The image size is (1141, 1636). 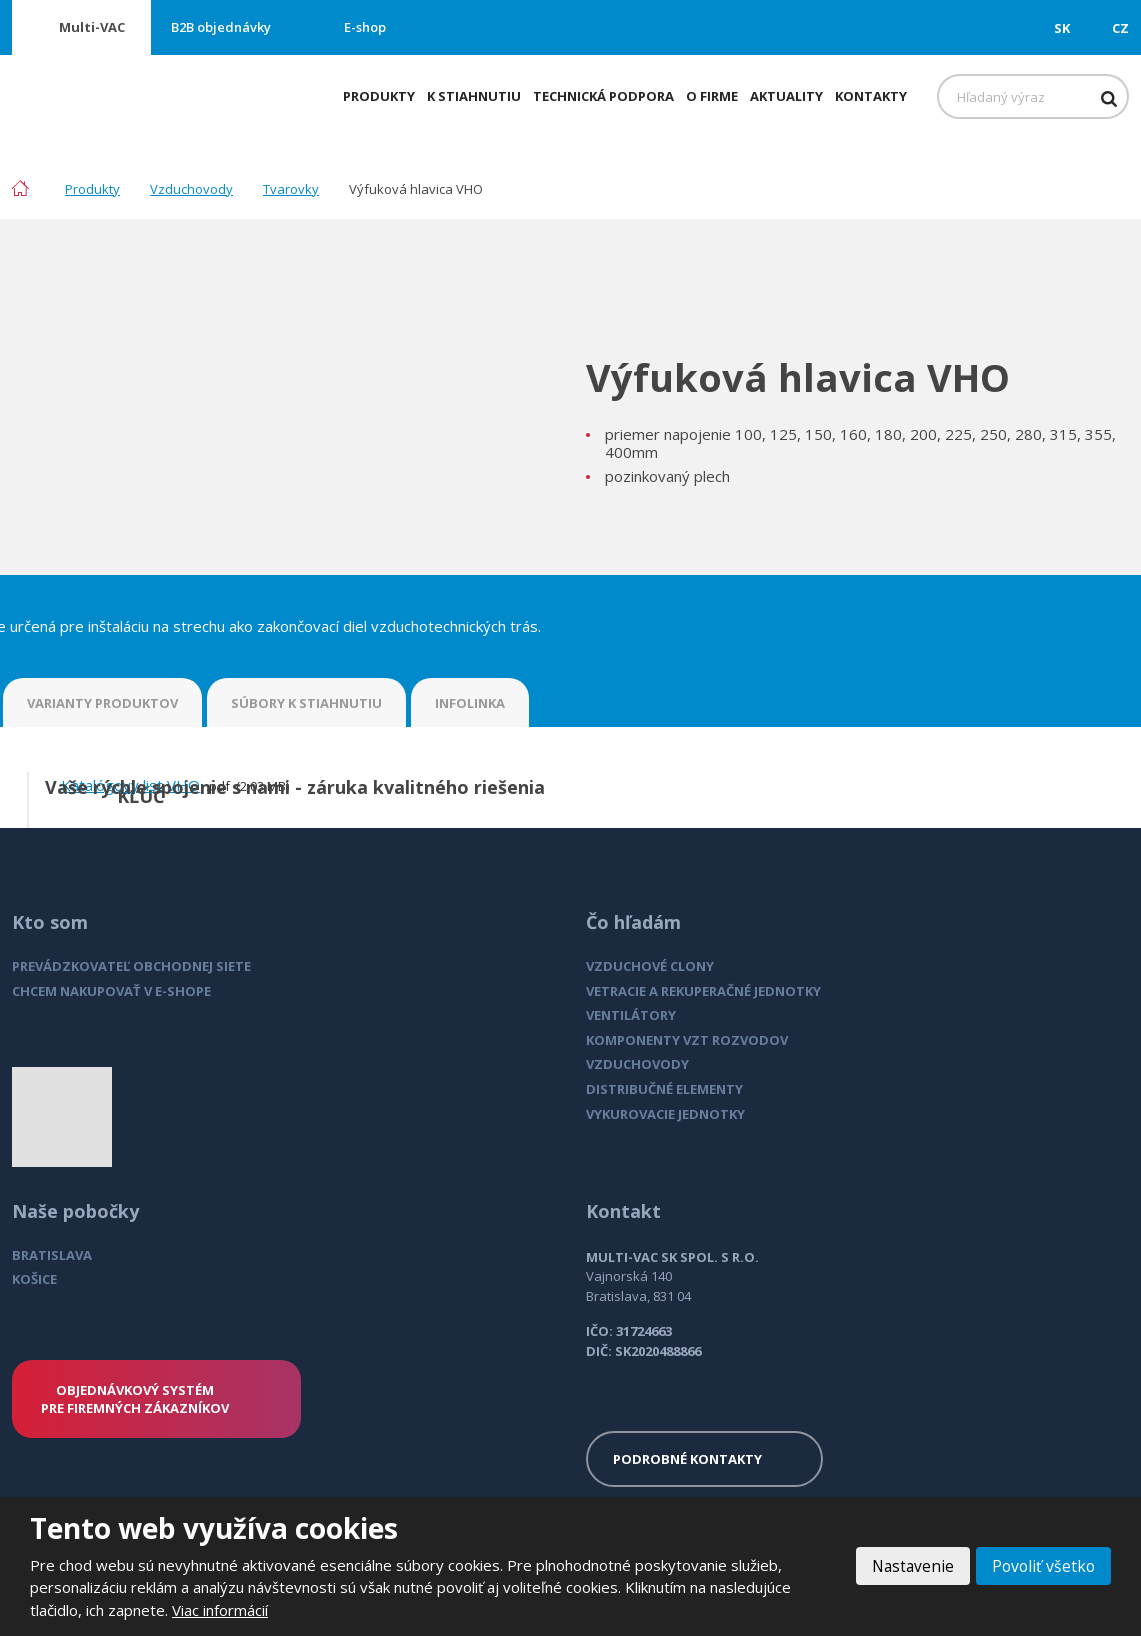 I want to click on Kontakty, so click(x=871, y=96).